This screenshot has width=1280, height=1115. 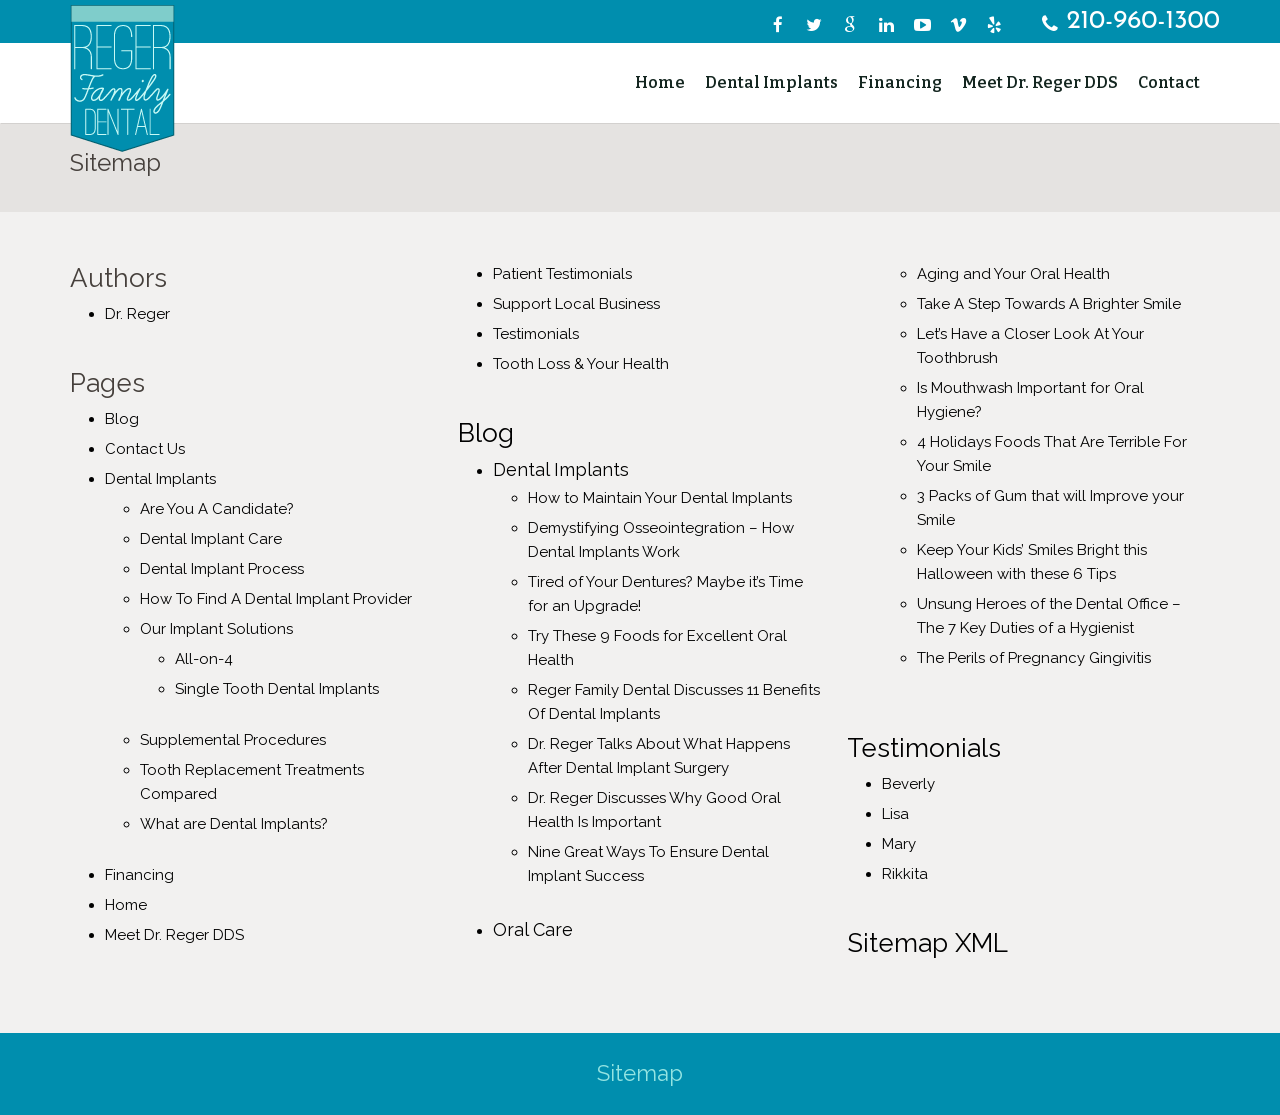 What do you see at coordinates (1013, 274) in the screenshot?
I see `Aging and Your Oral Health` at bounding box center [1013, 274].